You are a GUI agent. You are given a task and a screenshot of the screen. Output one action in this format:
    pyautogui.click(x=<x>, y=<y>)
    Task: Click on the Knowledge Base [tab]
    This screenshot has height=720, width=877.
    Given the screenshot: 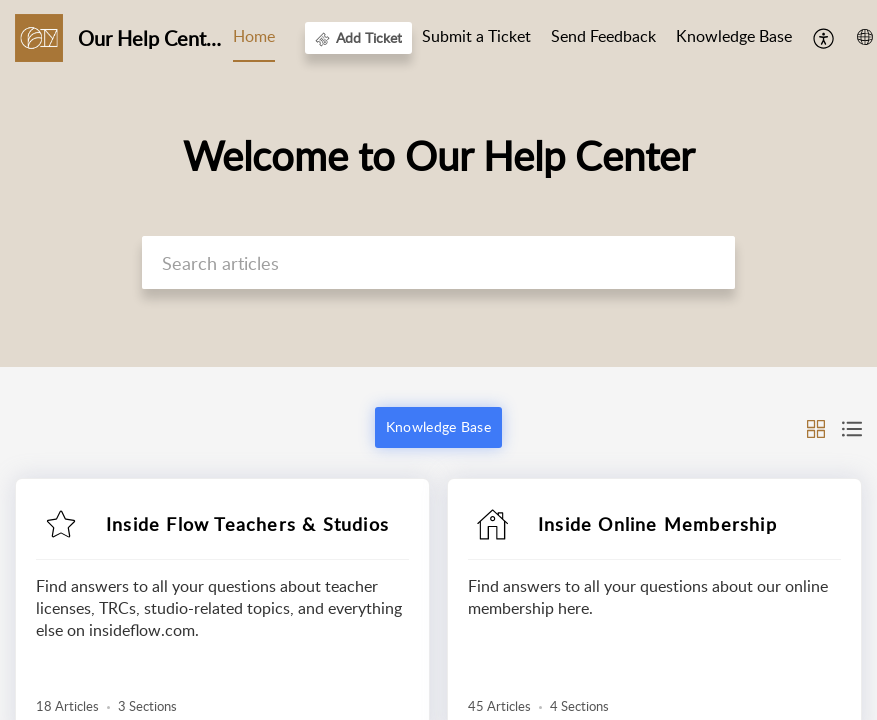 What is the action you would take?
    pyautogui.click(x=734, y=36)
    